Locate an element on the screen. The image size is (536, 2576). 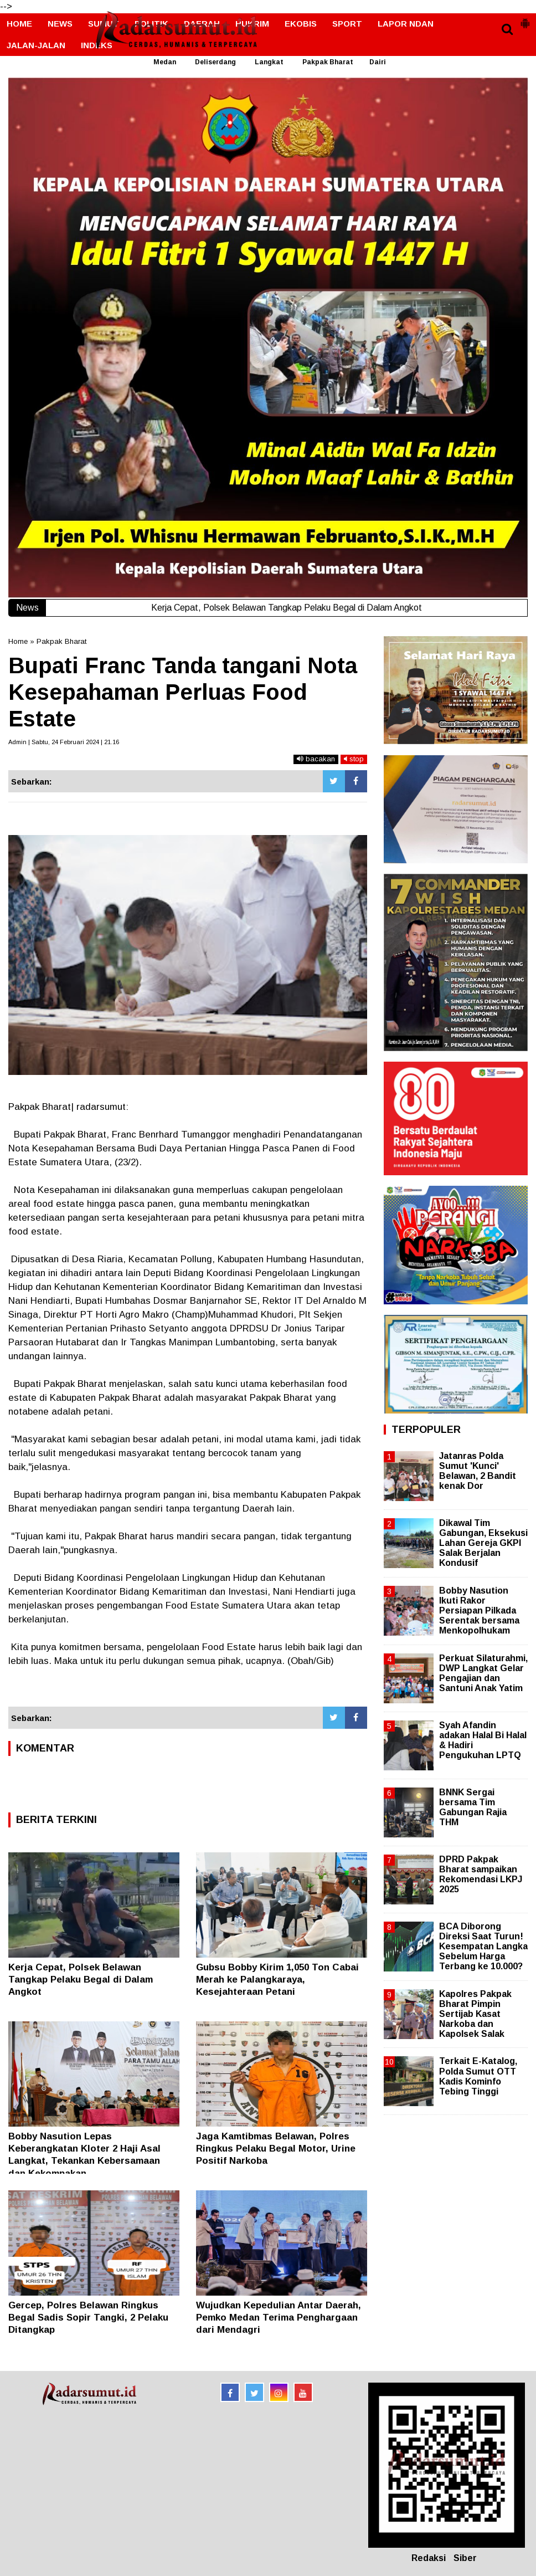
BCA Diborong Direksi Saat Turun! Kesempatan Langka Sebelum Harga Terbang ke 10.000? is located at coordinates (483, 1946).